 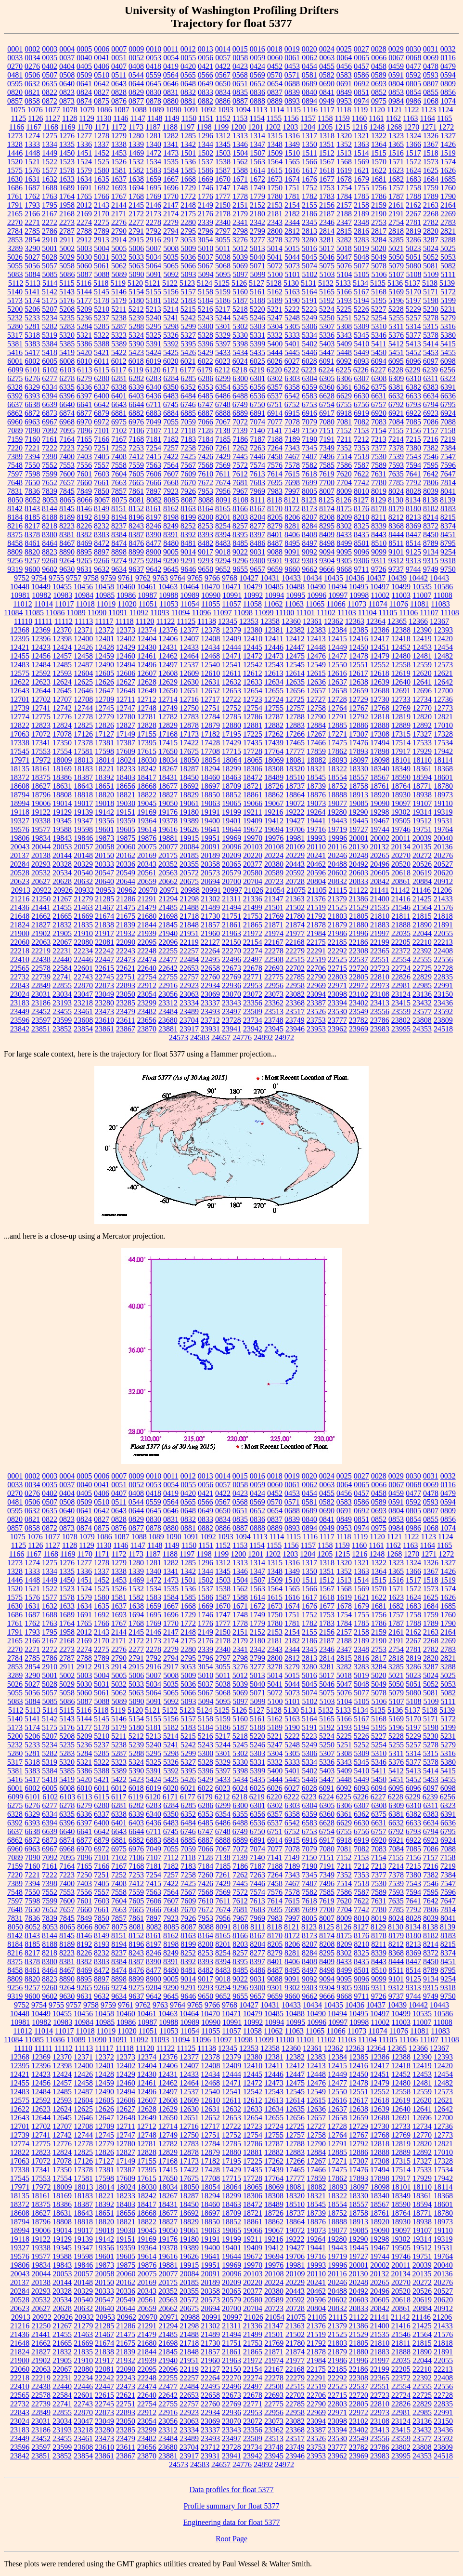 I want to click on 5278, so click(x=430, y=318).